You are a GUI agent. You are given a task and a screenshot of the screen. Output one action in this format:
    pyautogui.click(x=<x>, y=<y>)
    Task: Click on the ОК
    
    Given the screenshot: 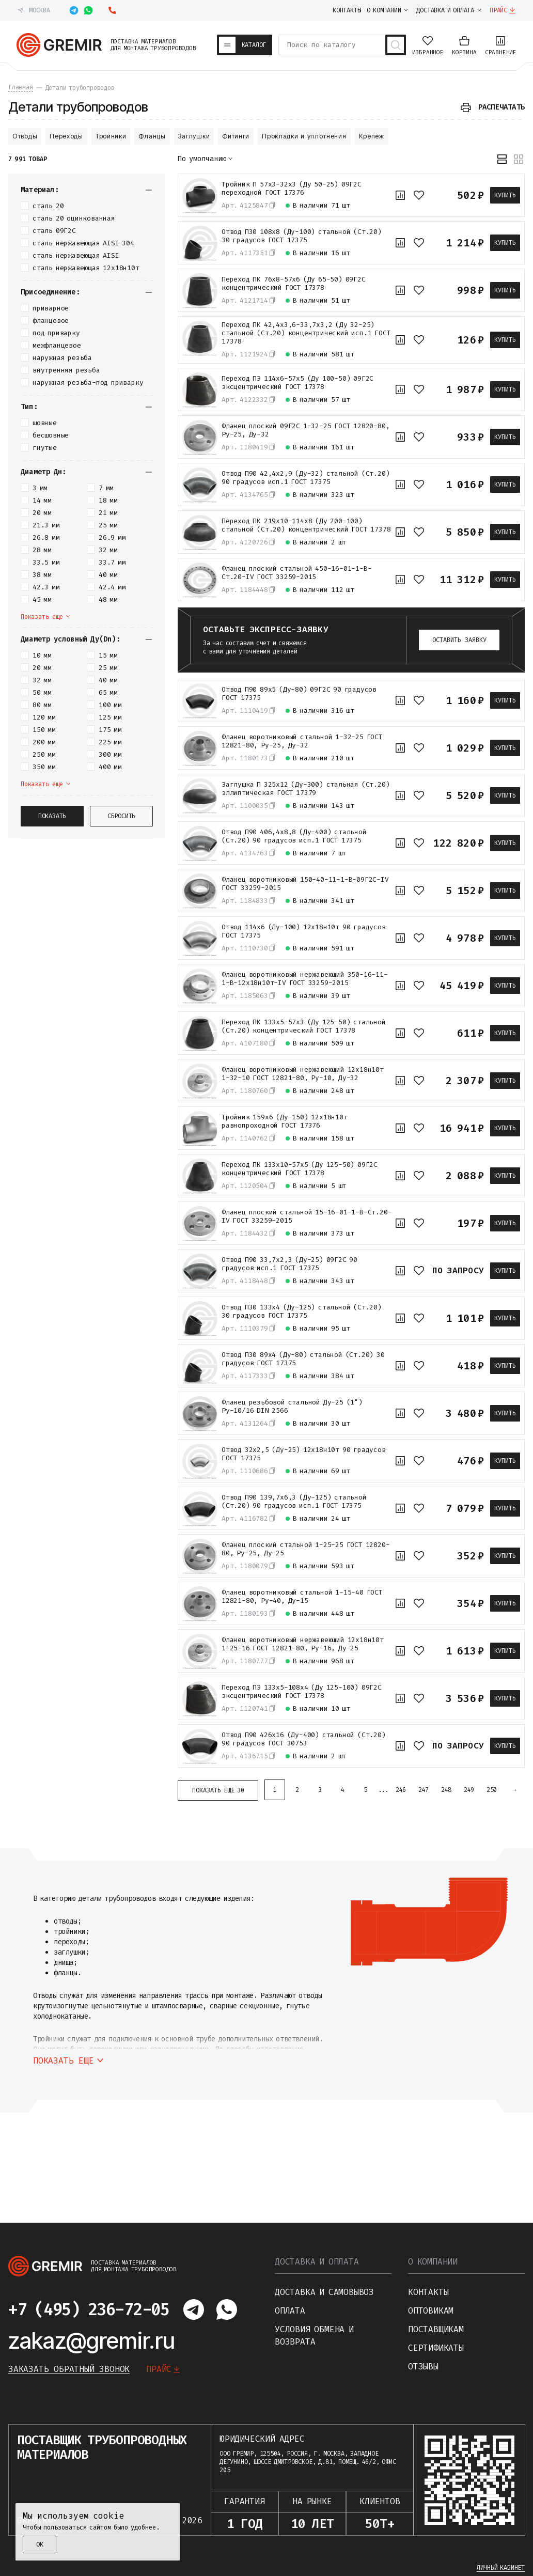 What is the action you would take?
    pyautogui.click(x=39, y=2544)
    